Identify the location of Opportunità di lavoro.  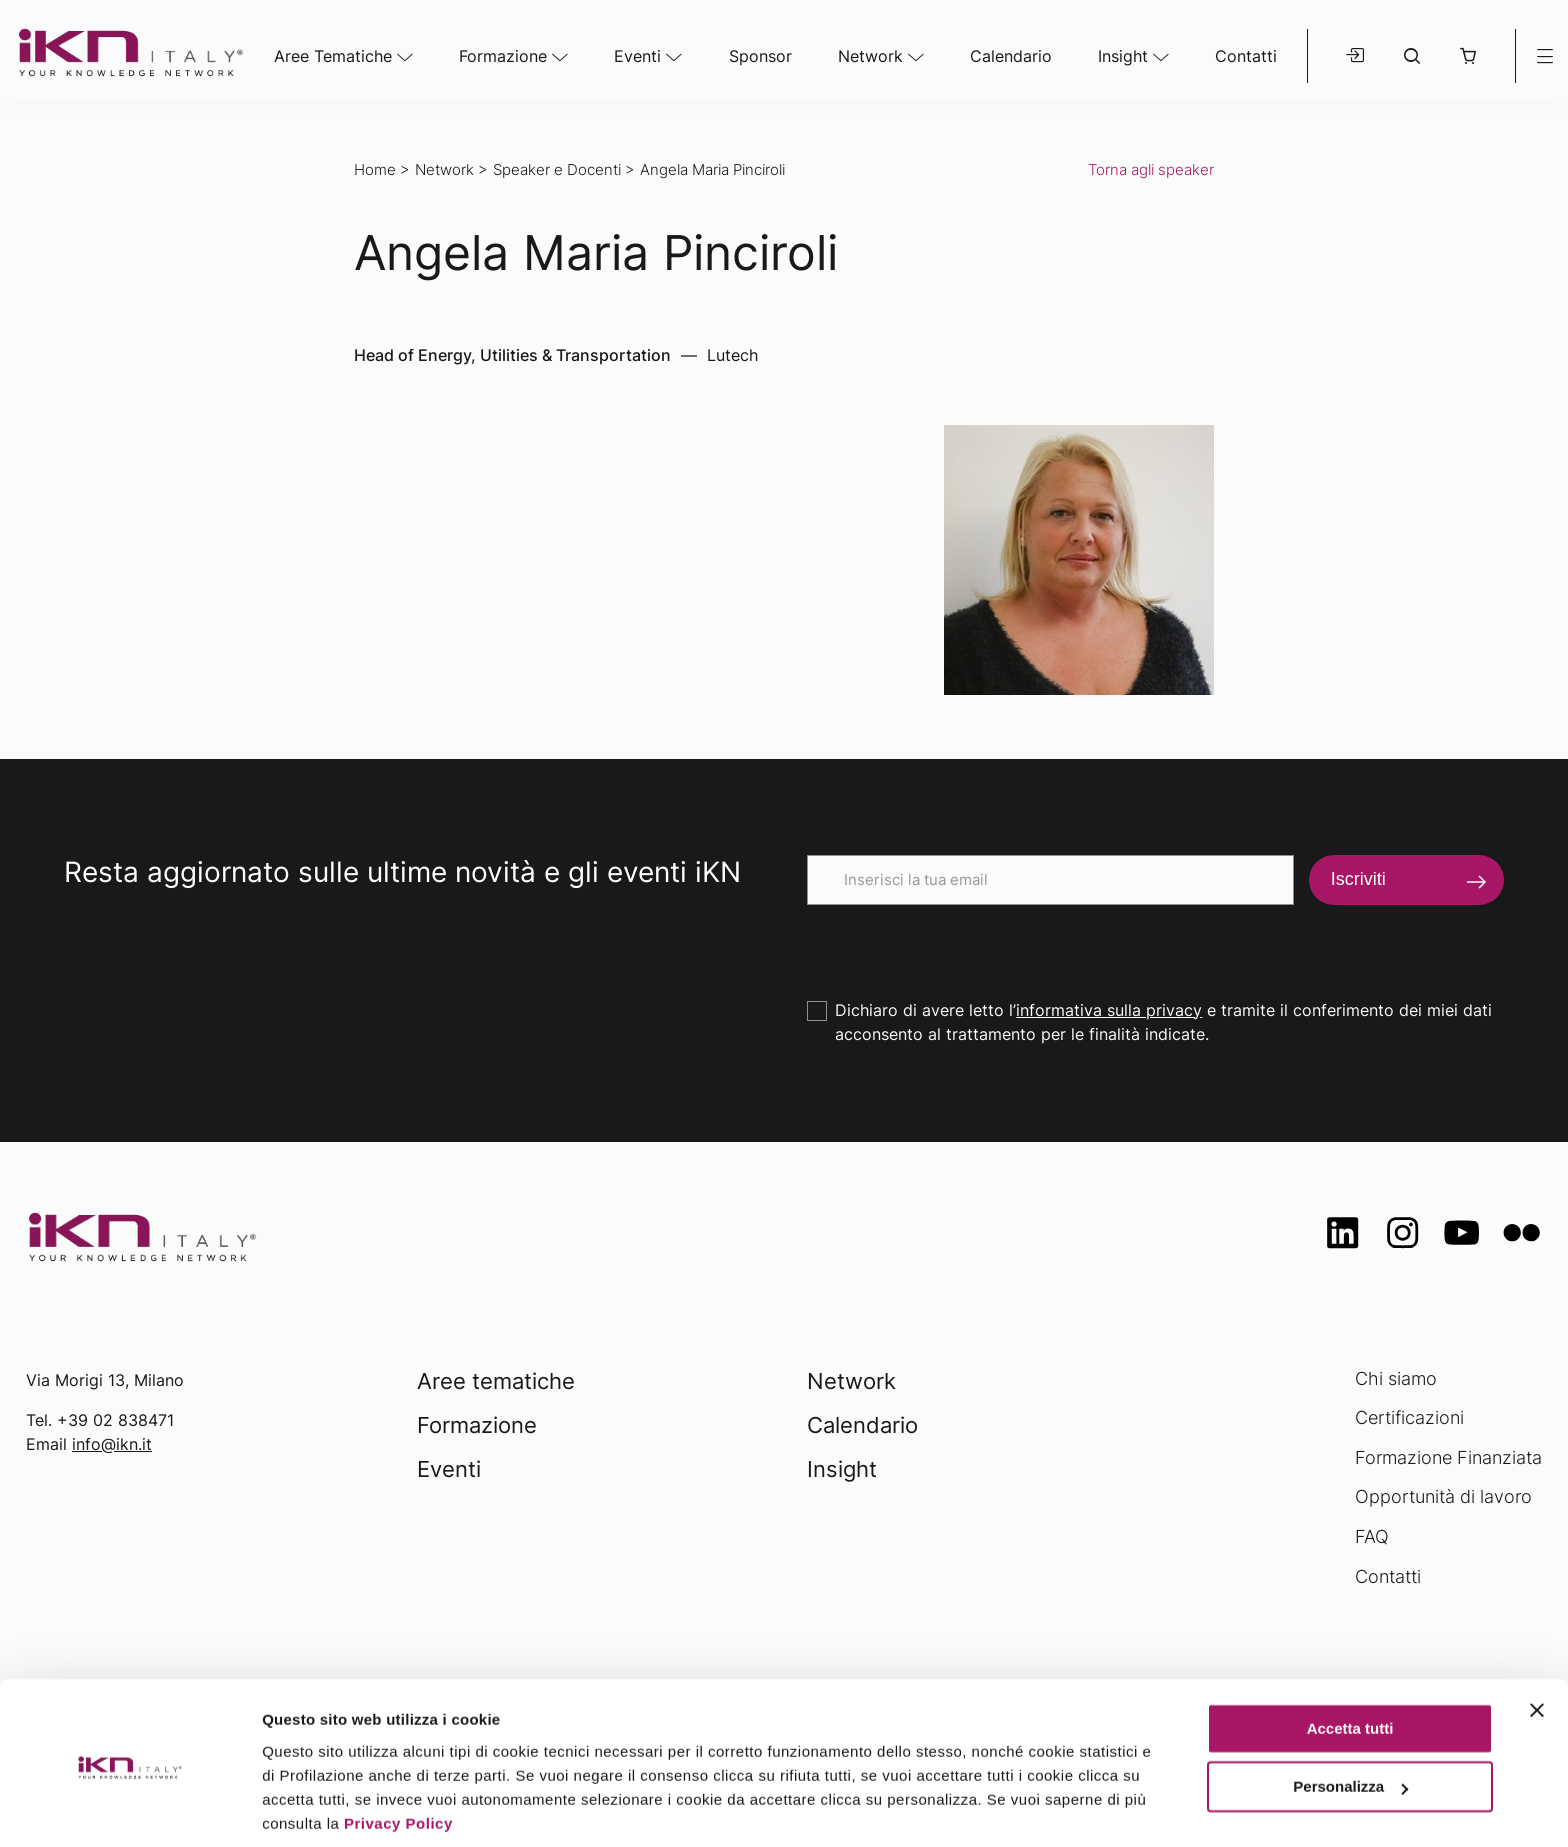
(1443, 1496).